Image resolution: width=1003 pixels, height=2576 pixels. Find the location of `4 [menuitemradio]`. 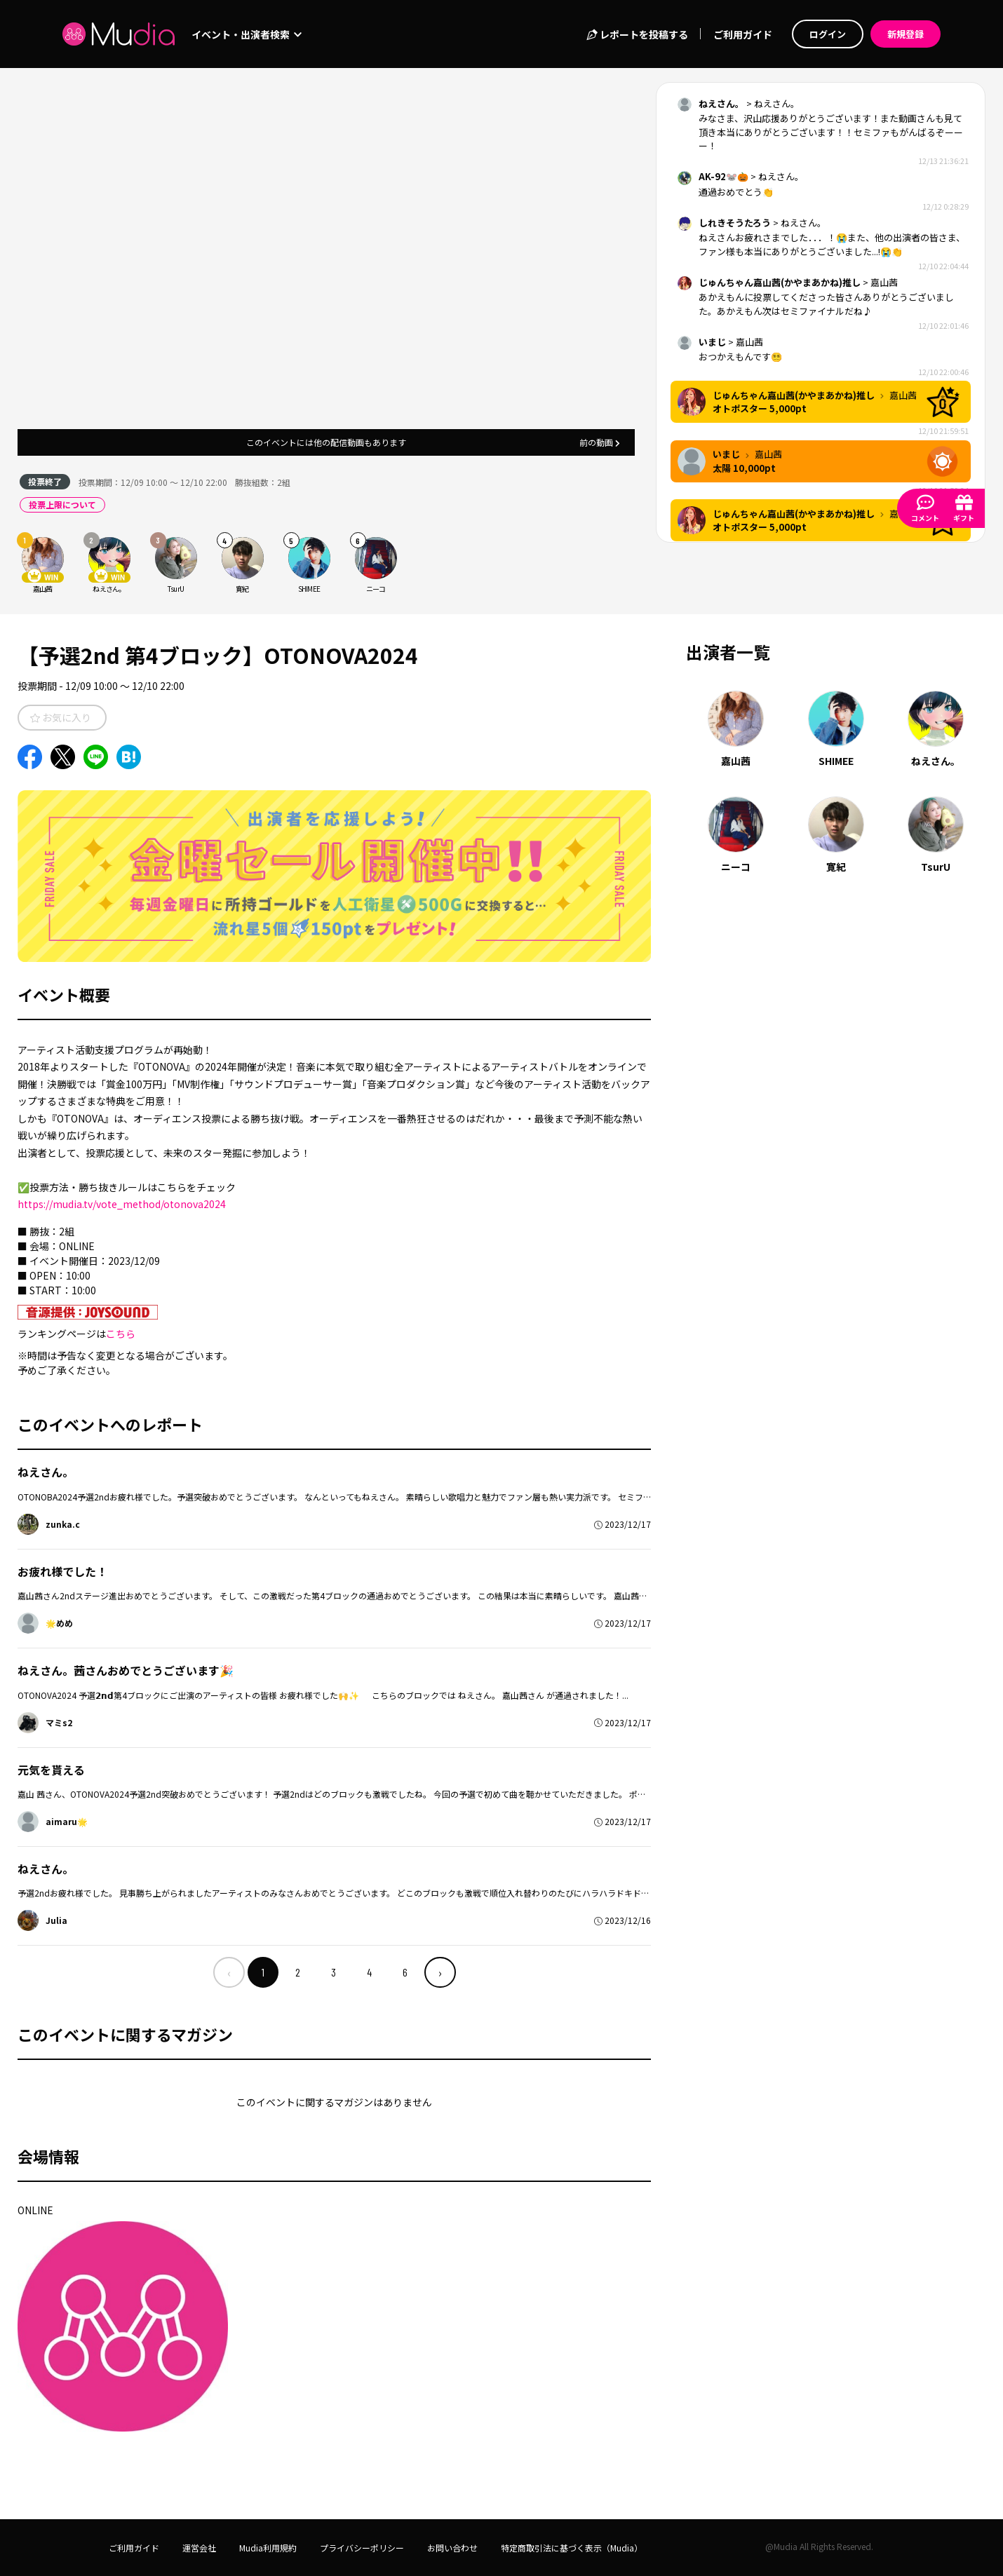

4 [menuitemradio] is located at coordinates (369, 1972).